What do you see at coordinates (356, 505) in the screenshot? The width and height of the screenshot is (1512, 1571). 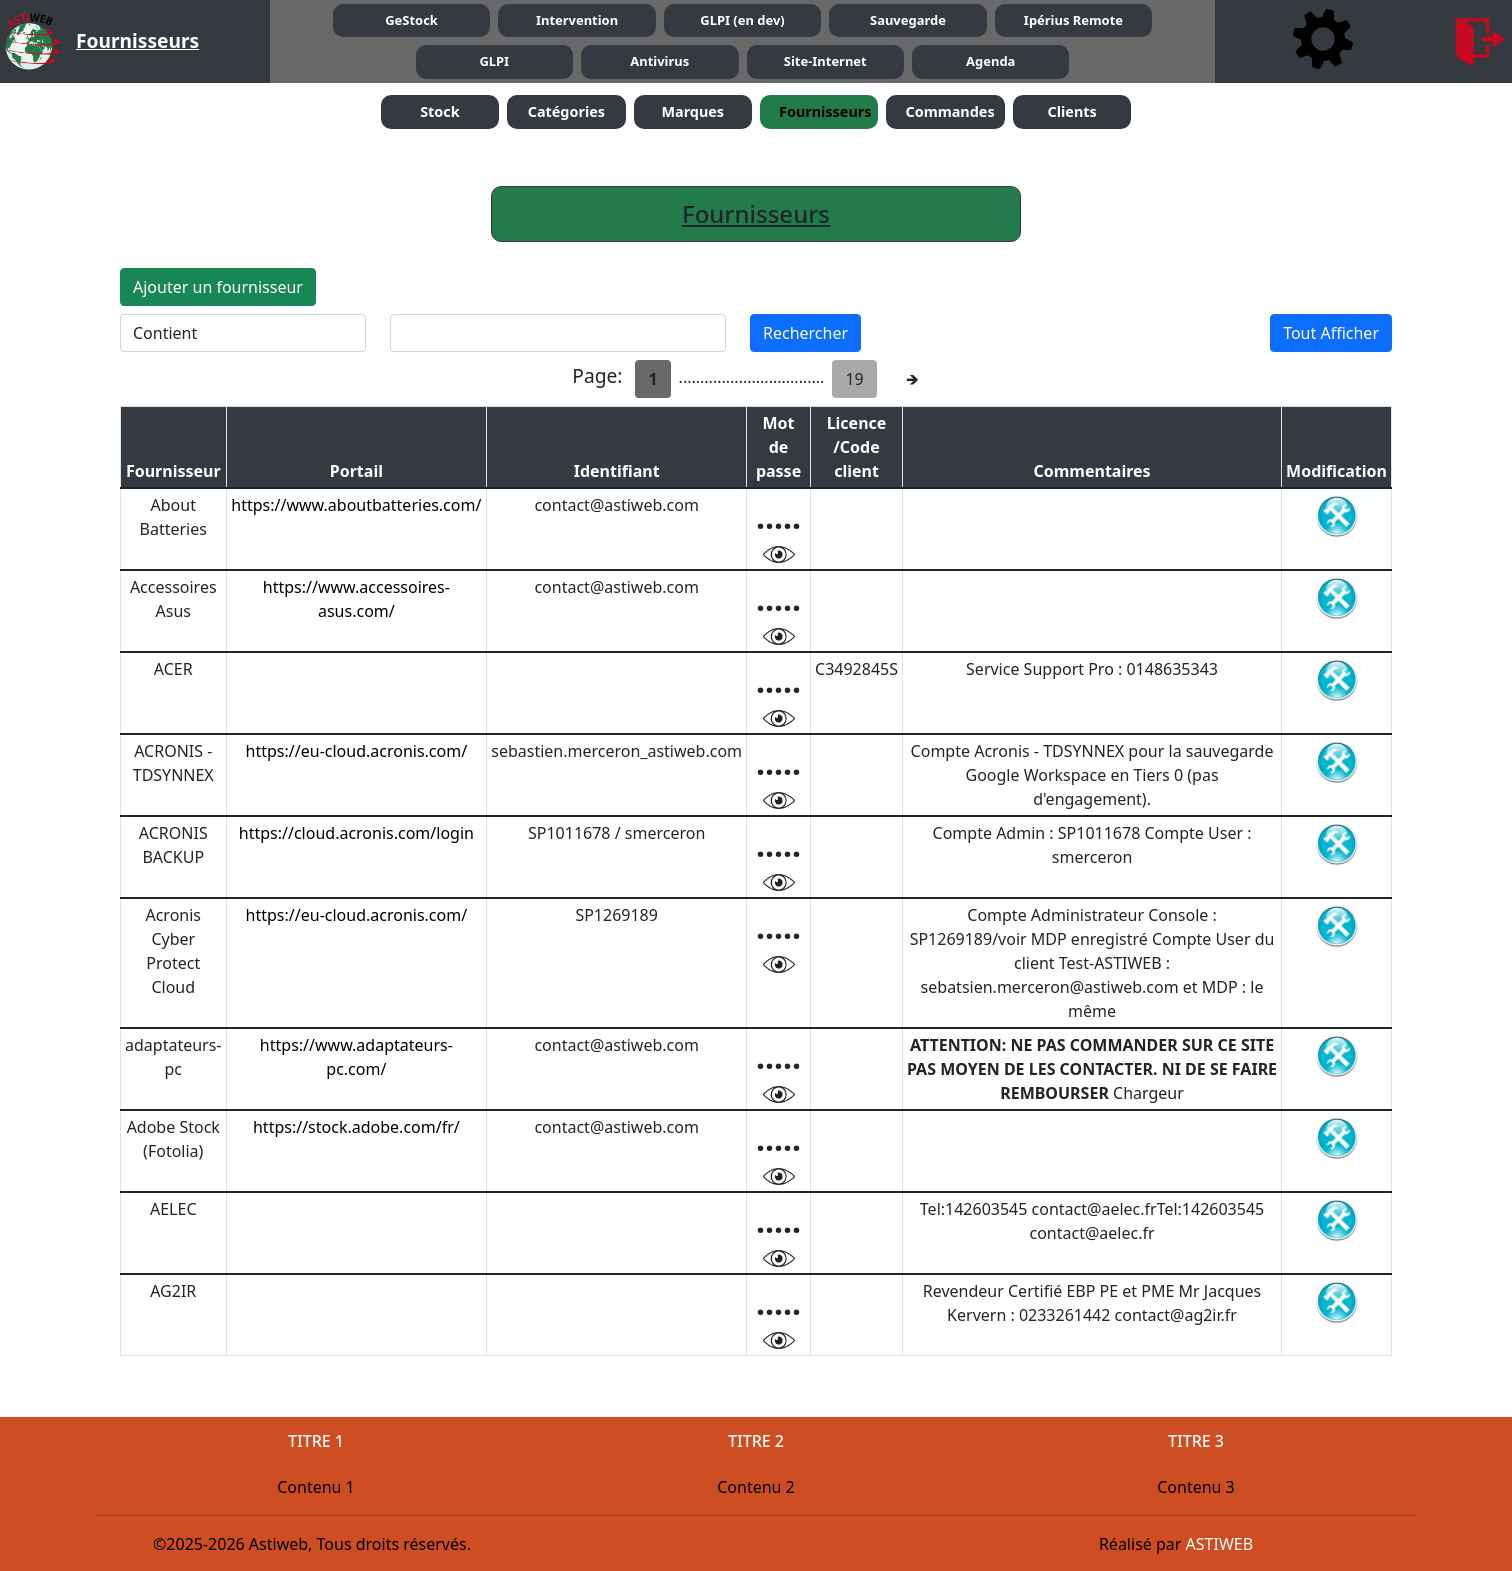 I see `https://www.aboutbatteries.com/` at bounding box center [356, 505].